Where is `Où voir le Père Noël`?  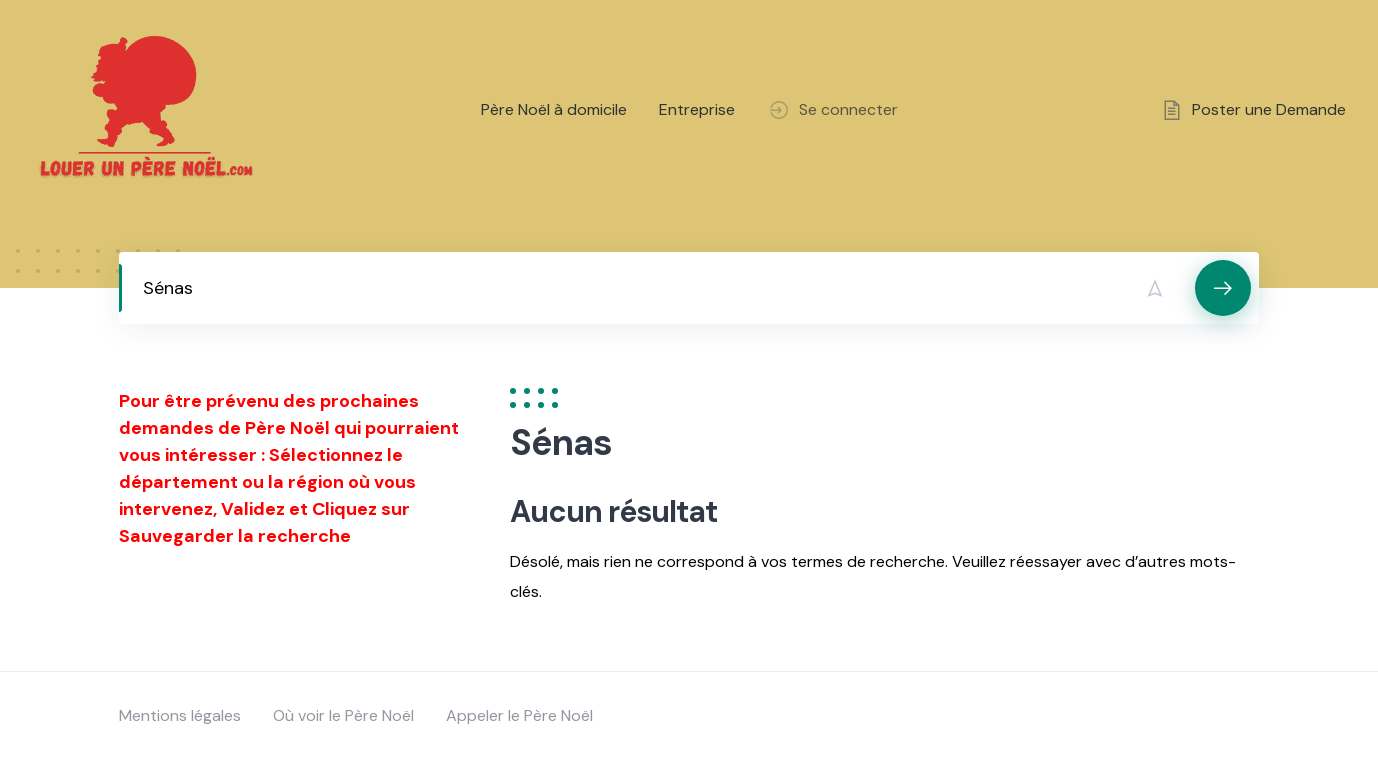 Où voir le Père Noël is located at coordinates (343, 715).